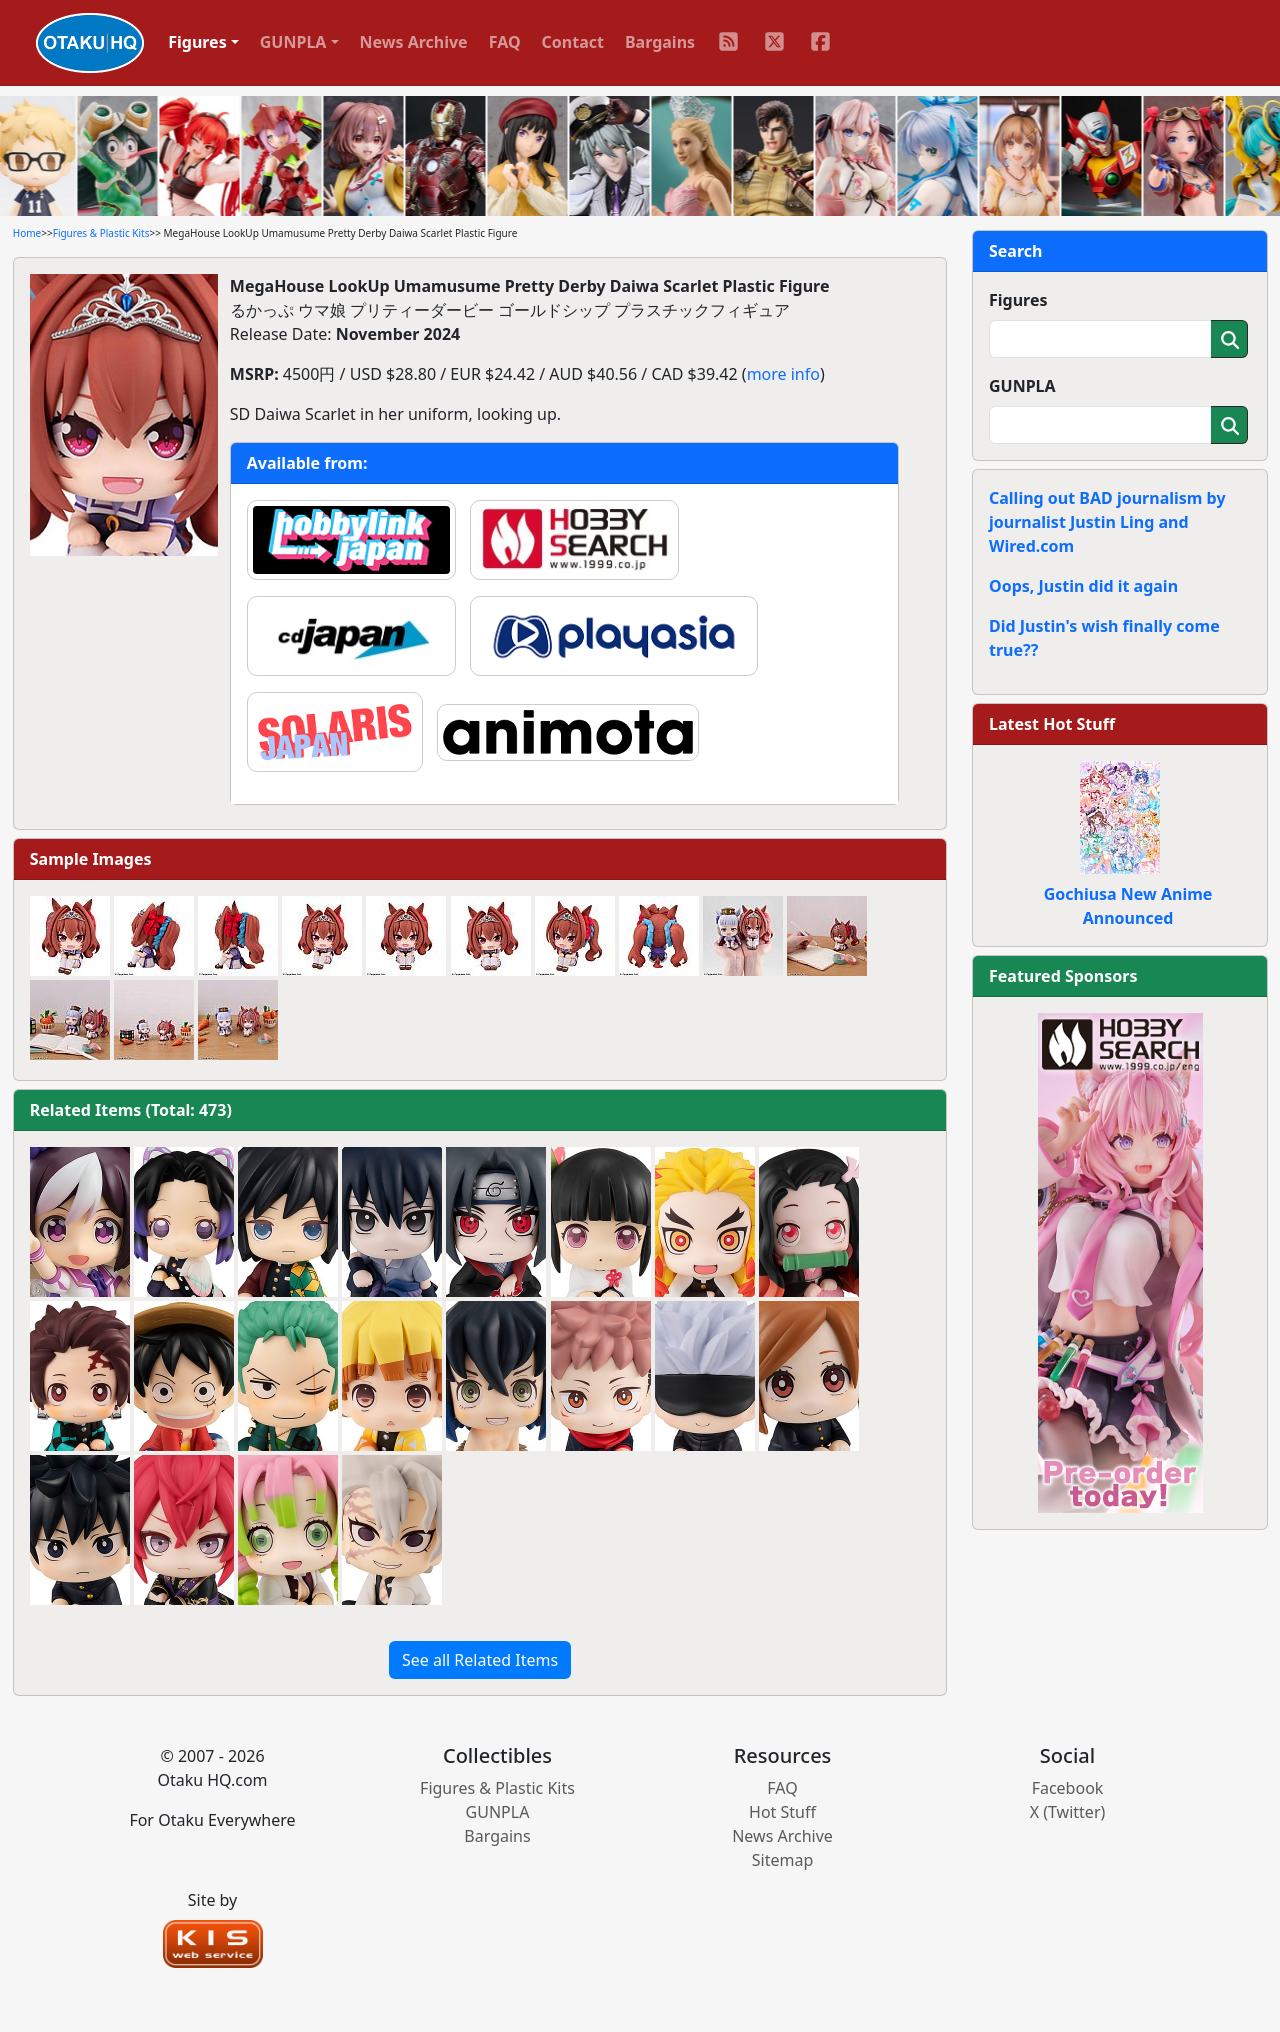  Describe the element at coordinates (27, 233) in the screenshot. I see `Home` at that location.